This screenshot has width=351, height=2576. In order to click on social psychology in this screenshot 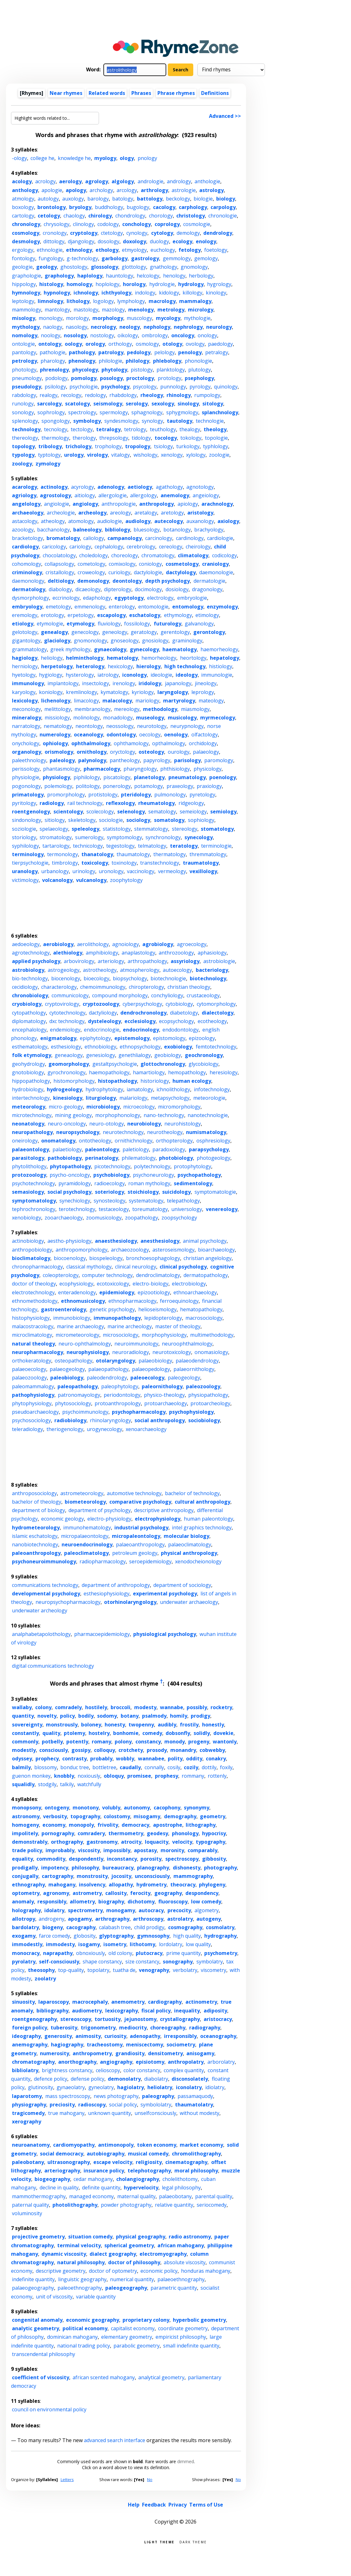, I will do `click(69, 1191)`.